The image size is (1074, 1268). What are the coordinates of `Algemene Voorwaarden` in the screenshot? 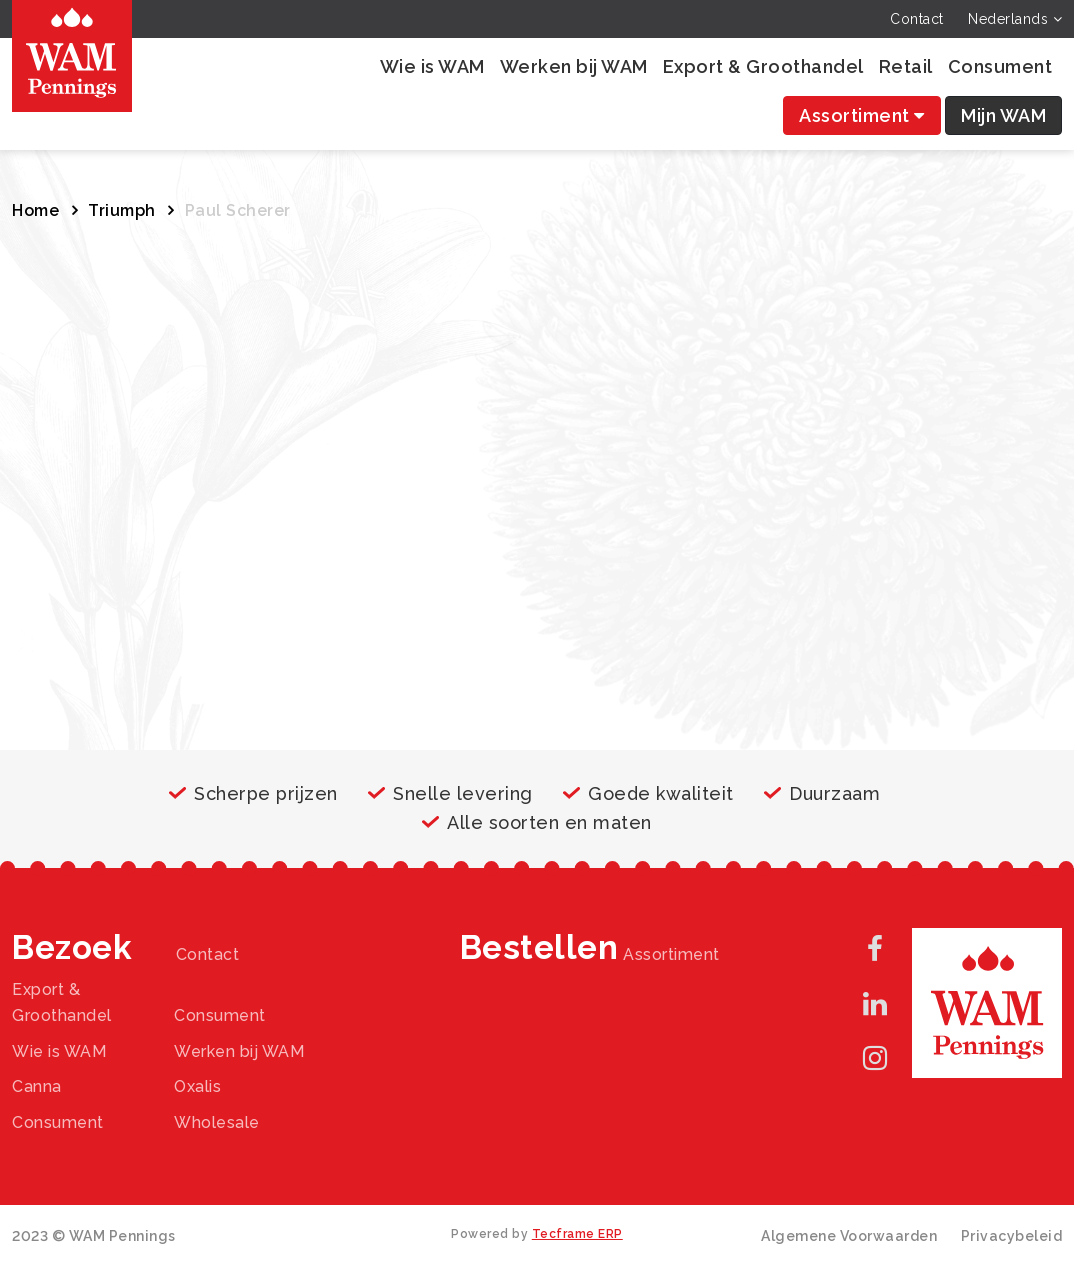 It's located at (849, 1236).